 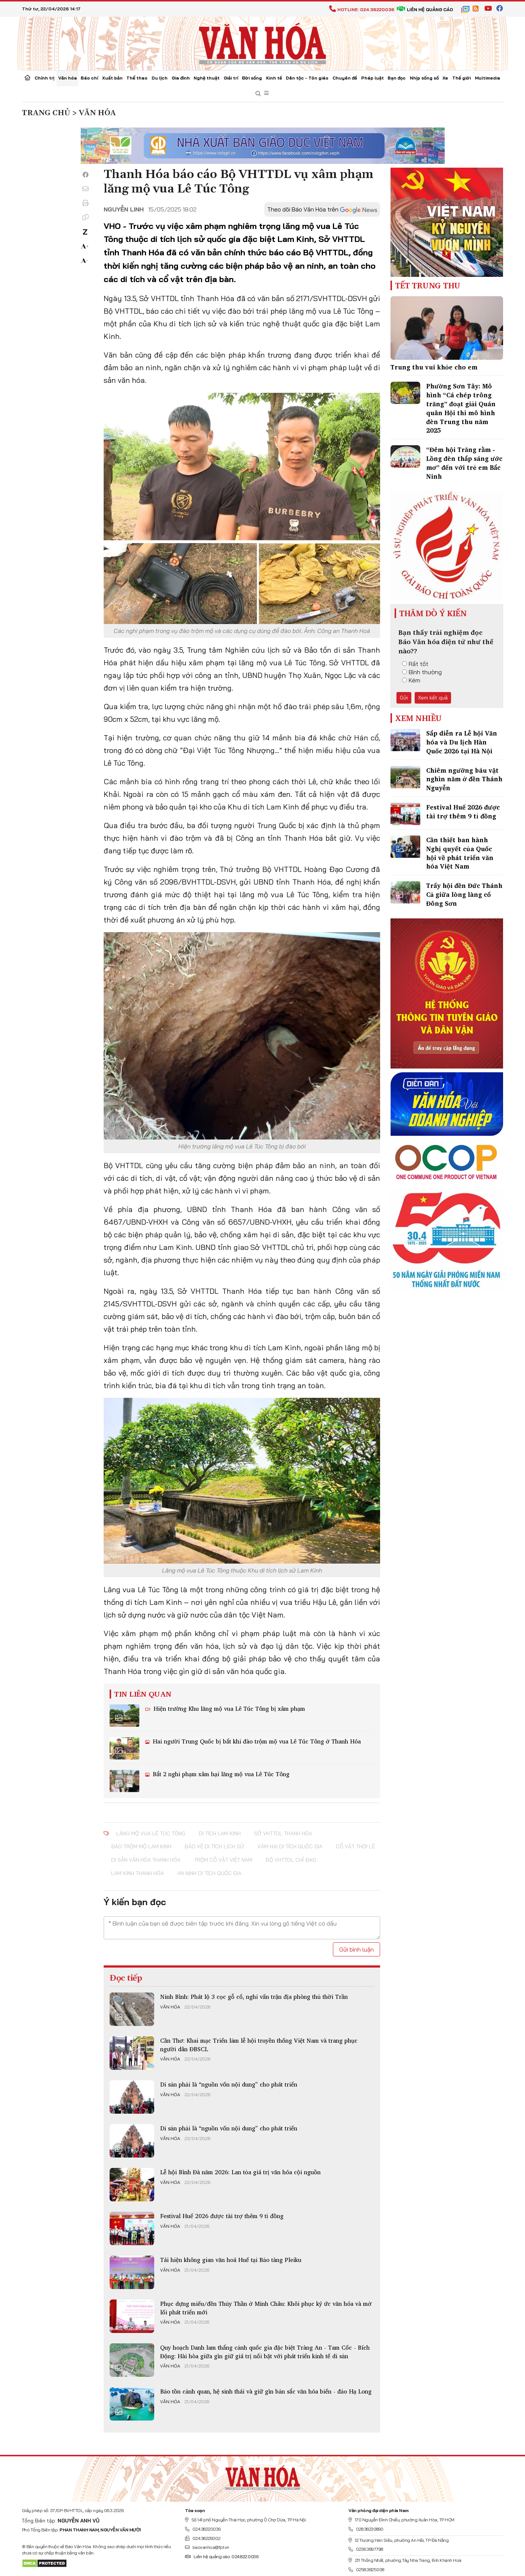 I want to click on Hiện trường Khu lăng mộ vua Lê Túc Tông bị xâm phạm, so click(x=228, y=1708).